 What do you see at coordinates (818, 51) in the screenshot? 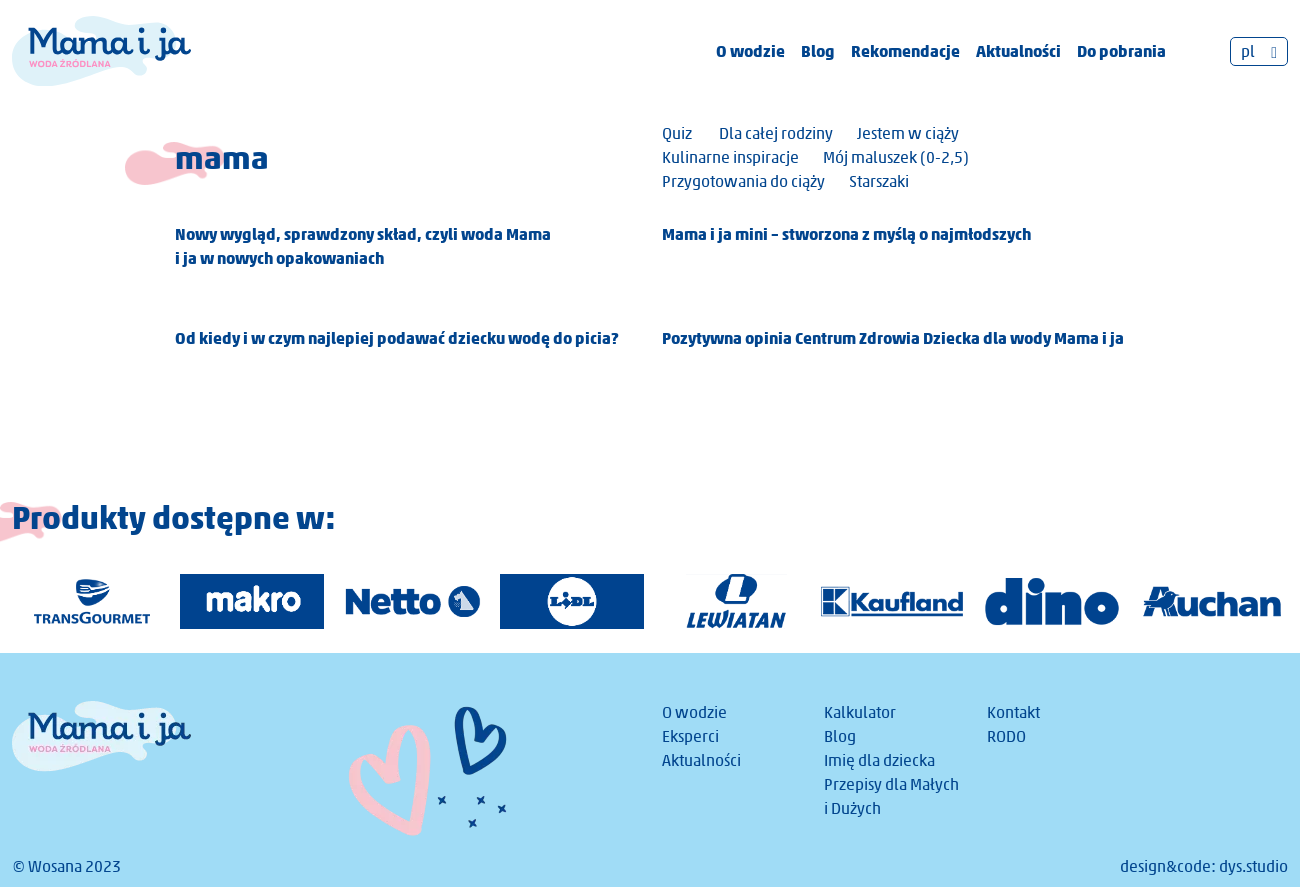
I see `Blog` at bounding box center [818, 51].